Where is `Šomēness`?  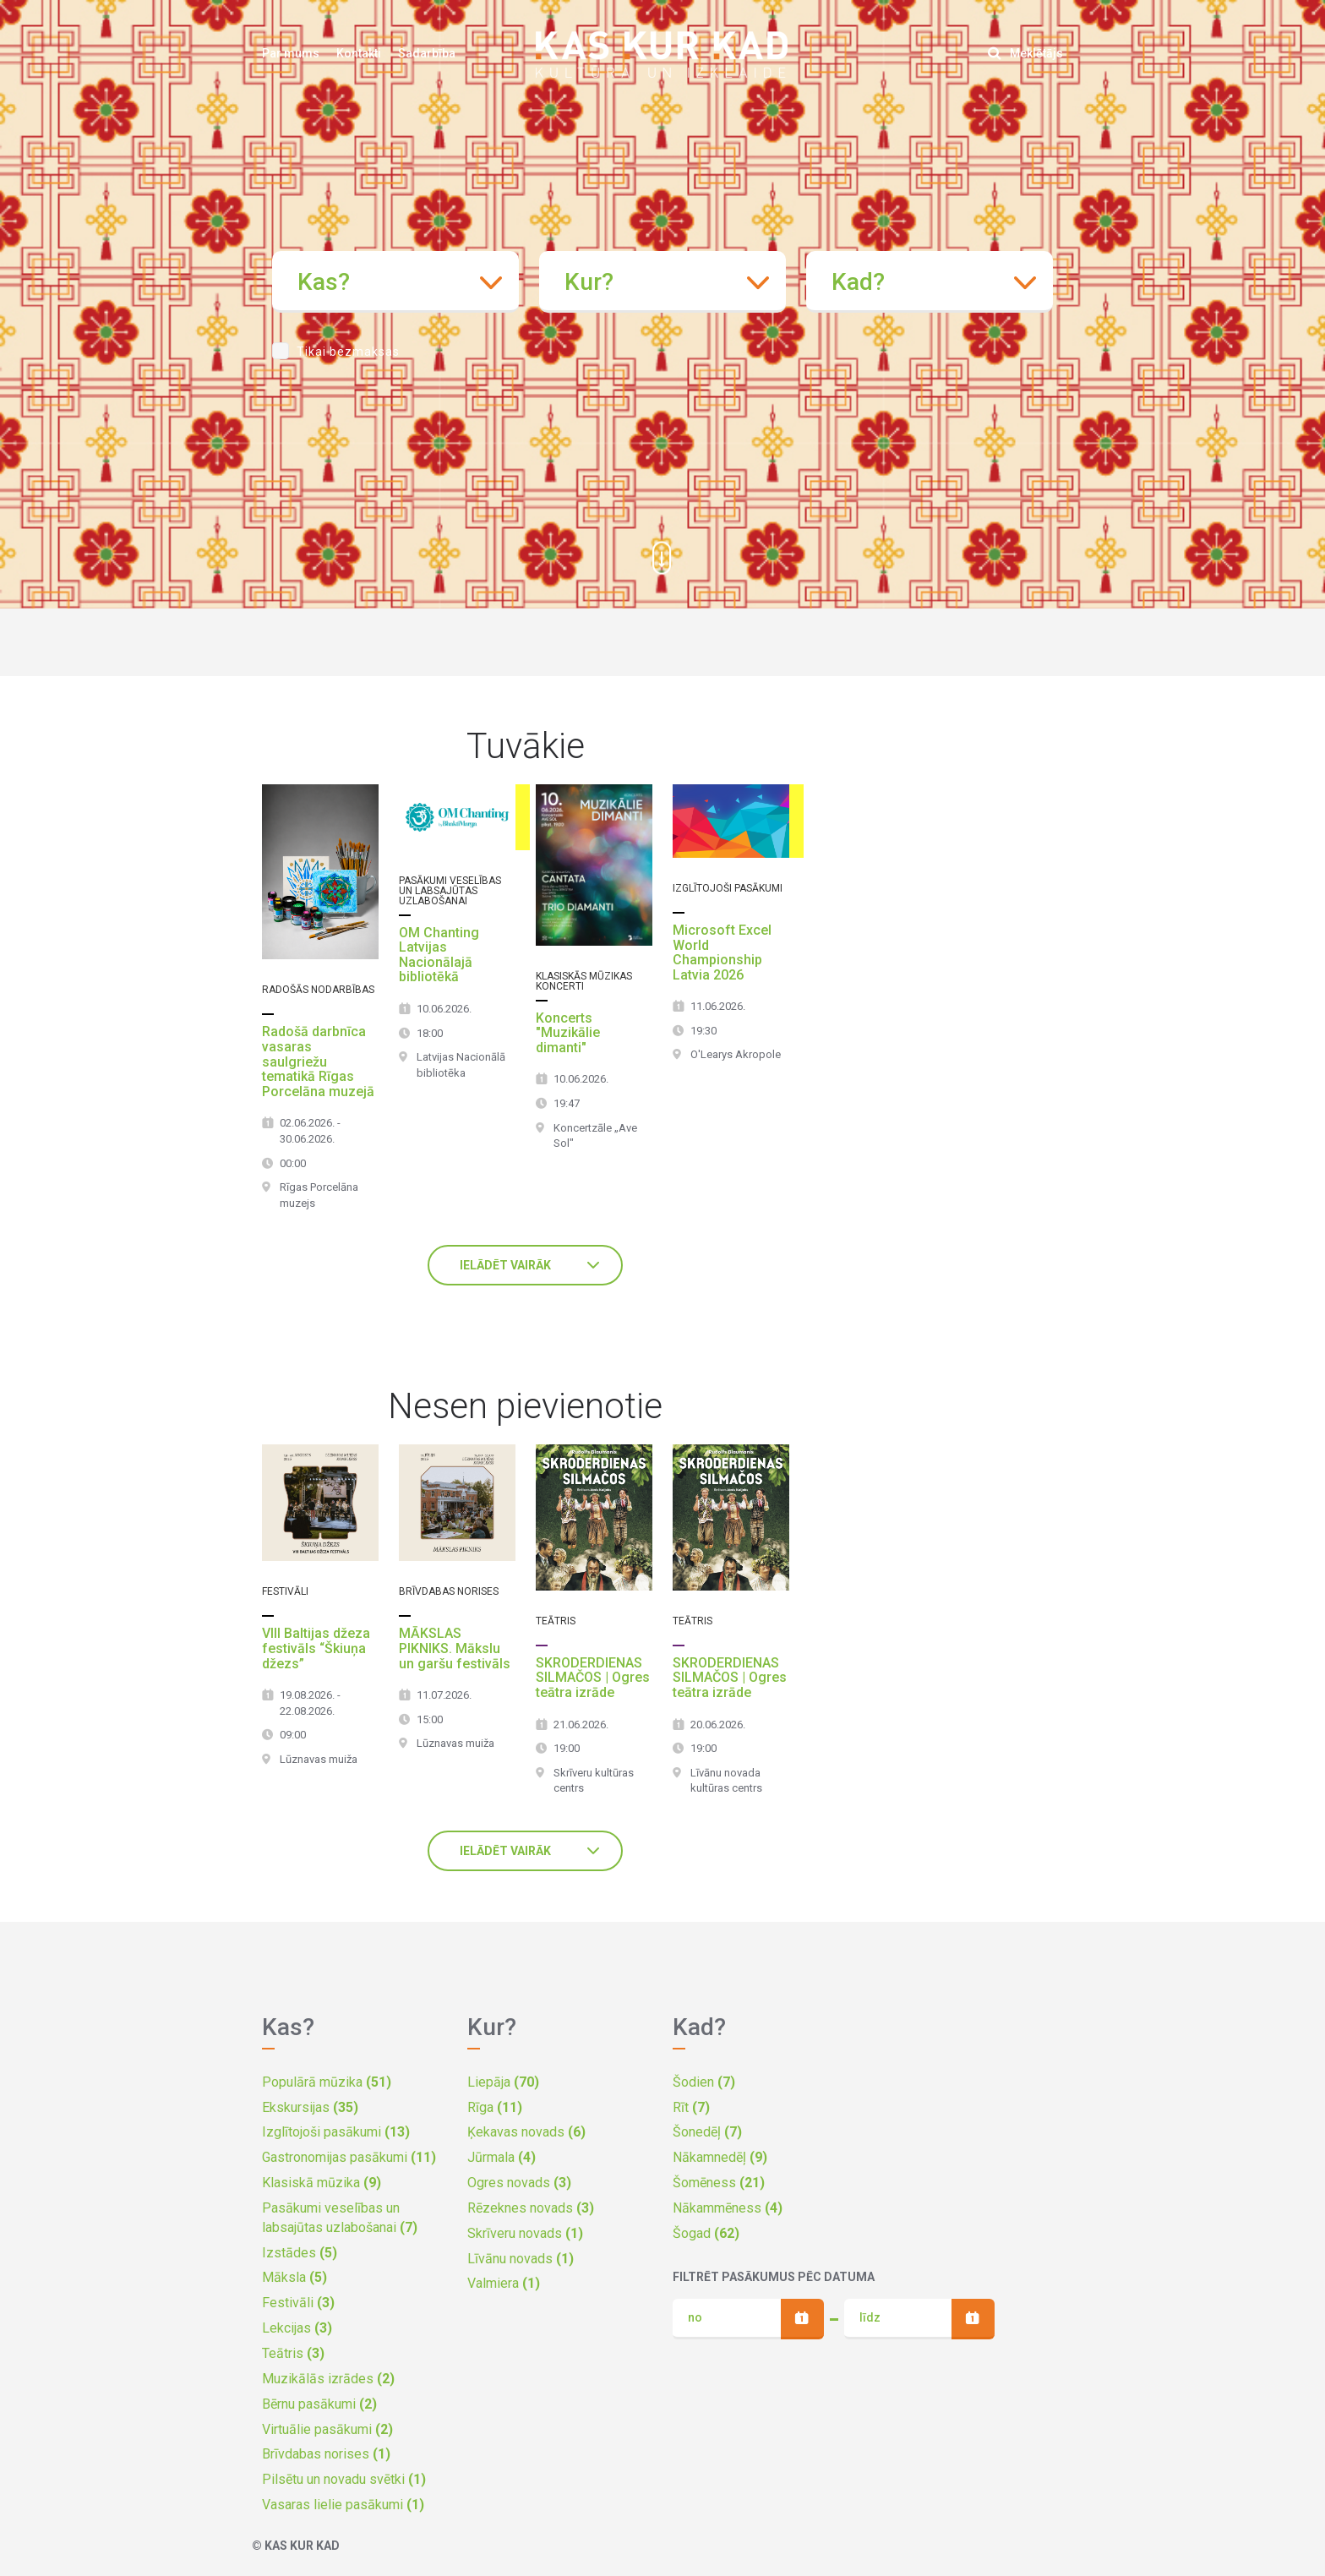 Šomēness is located at coordinates (719, 2183).